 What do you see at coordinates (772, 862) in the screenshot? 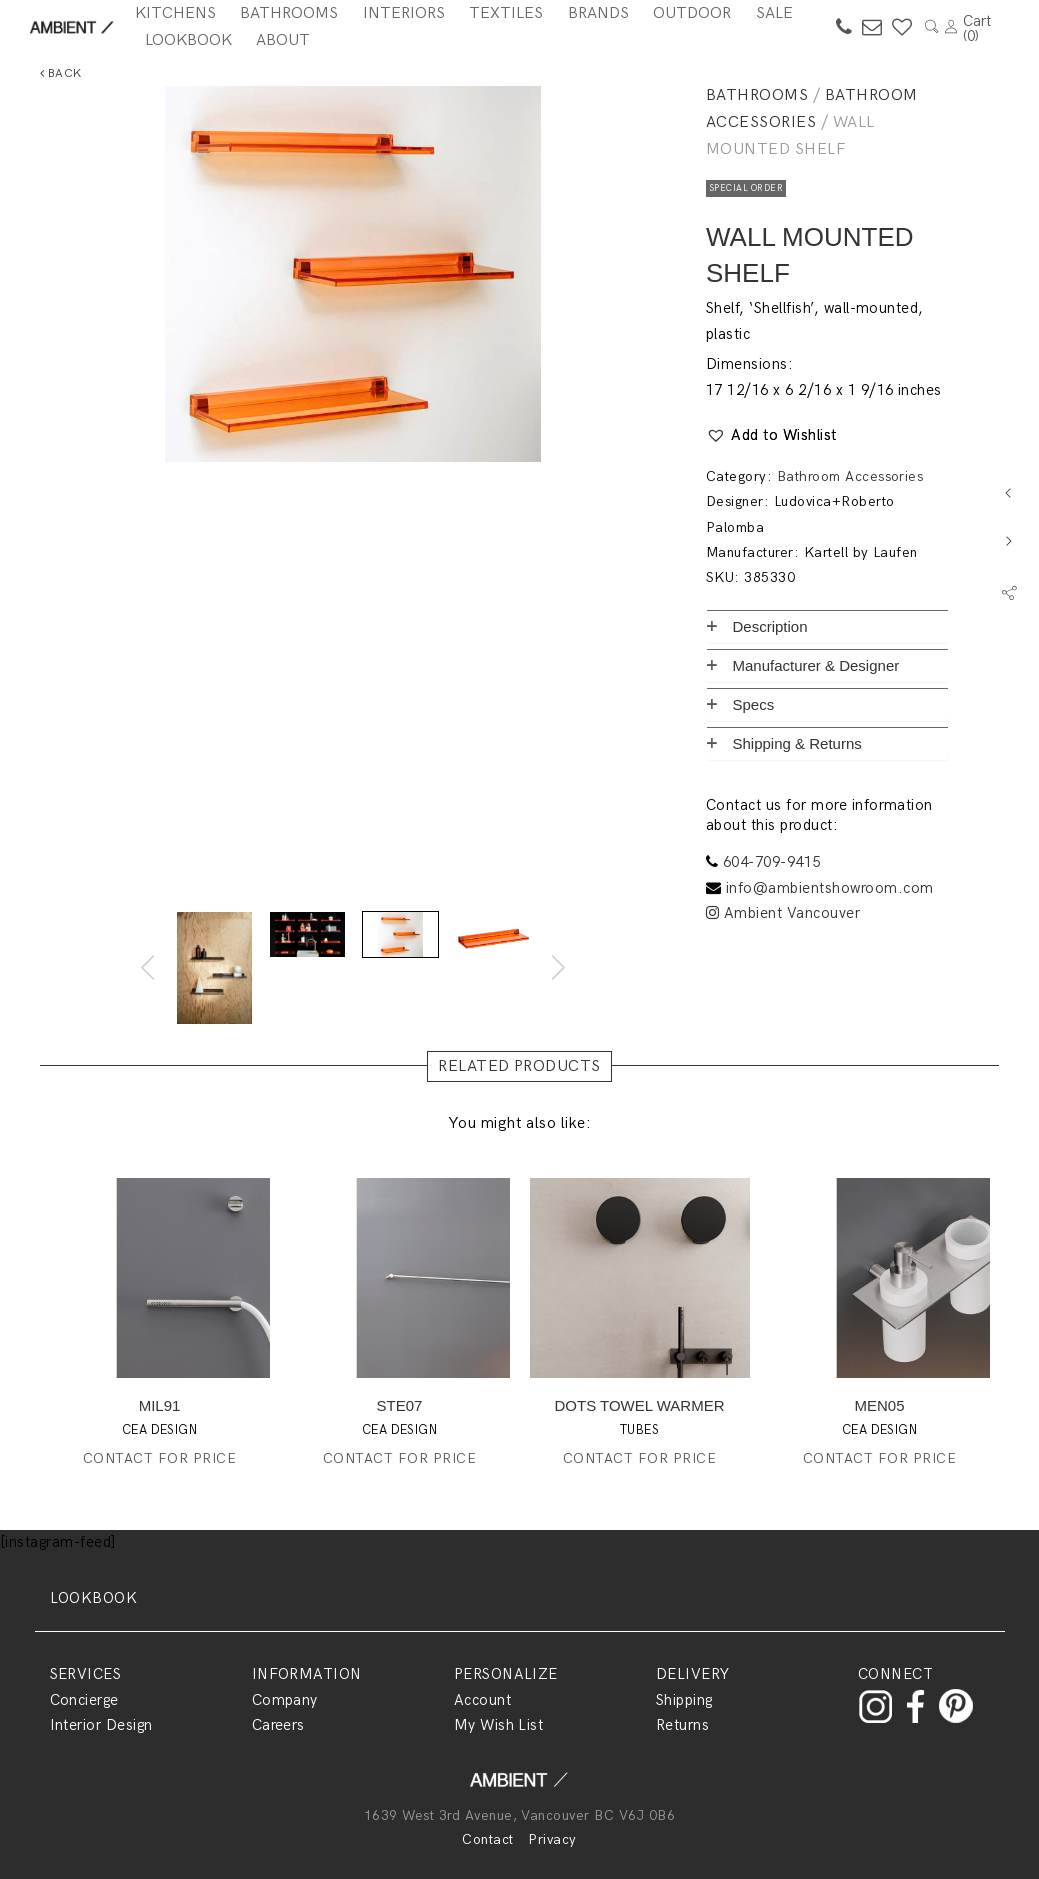
I see `604-709-9415` at bounding box center [772, 862].